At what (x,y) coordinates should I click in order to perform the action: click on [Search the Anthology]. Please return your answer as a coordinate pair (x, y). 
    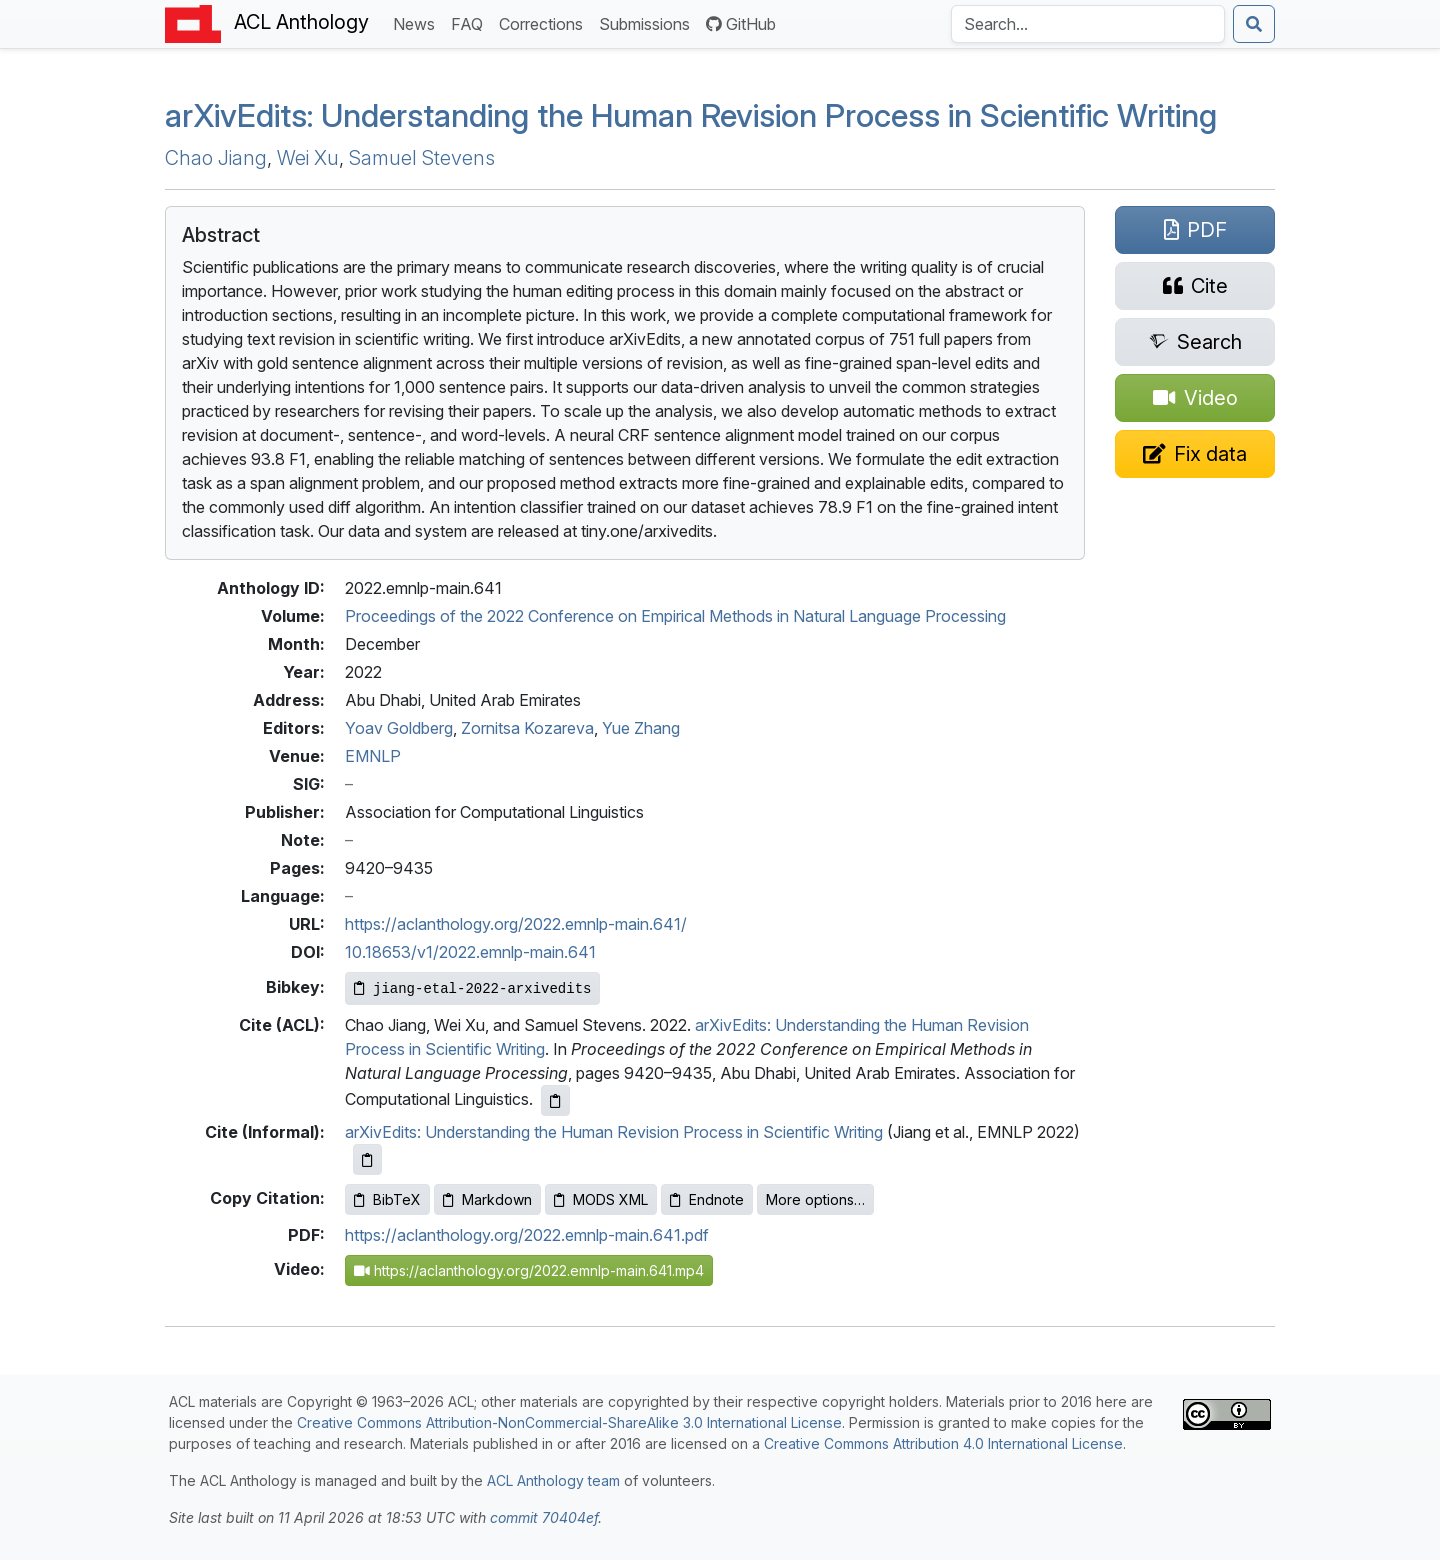
    Looking at the image, I should click on (1088, 24).